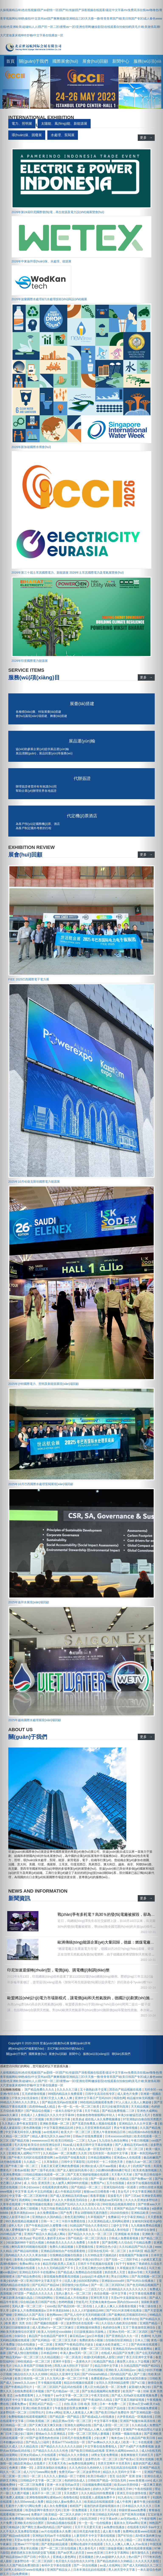  Describe the element at coordinates (28, 979) in the screenshot. I see `FIEE 2025巴西國際電子電力展` at that location.